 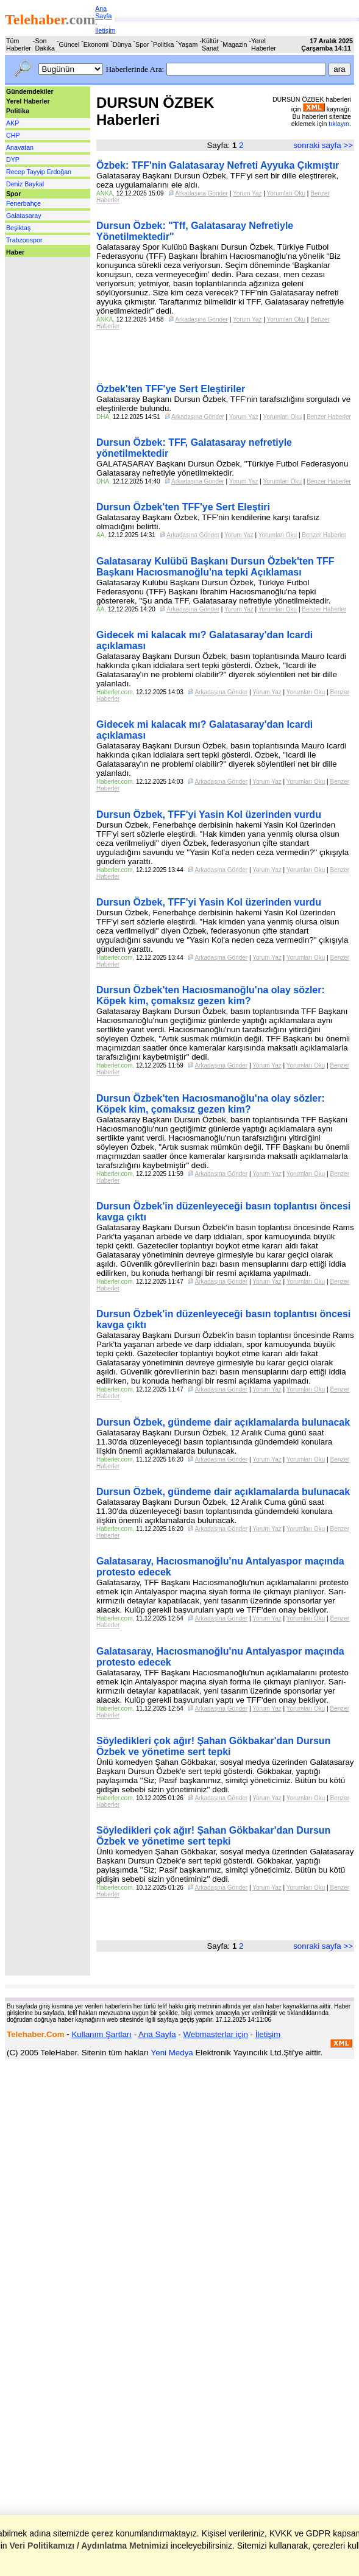 I want to click on Galatasaray, so click(x=23, y=215).